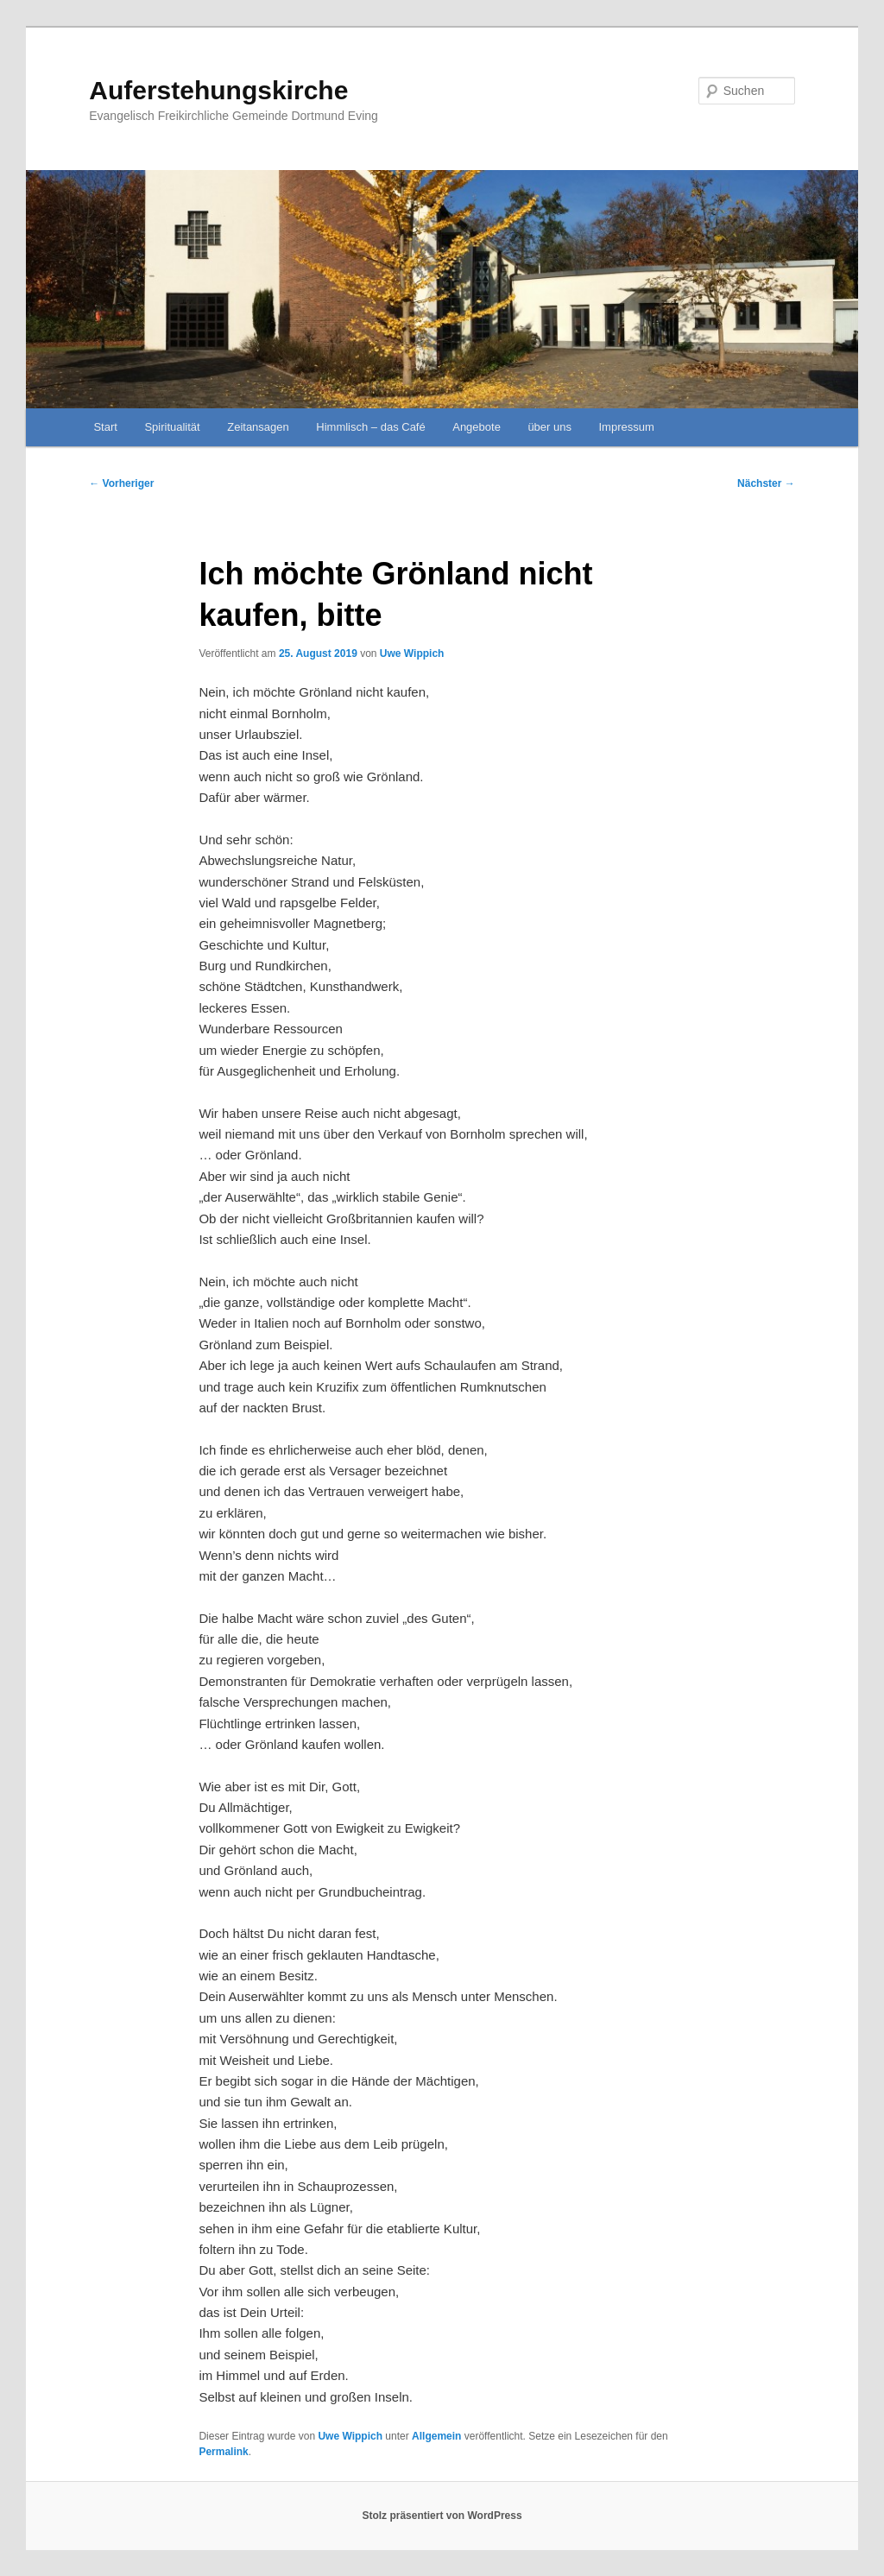 The width and height of the screenshot is (884, 2576). Describe the element at coordinates (370, 426) in the screenshot. I see `Himmlisch – das Café` at that location.